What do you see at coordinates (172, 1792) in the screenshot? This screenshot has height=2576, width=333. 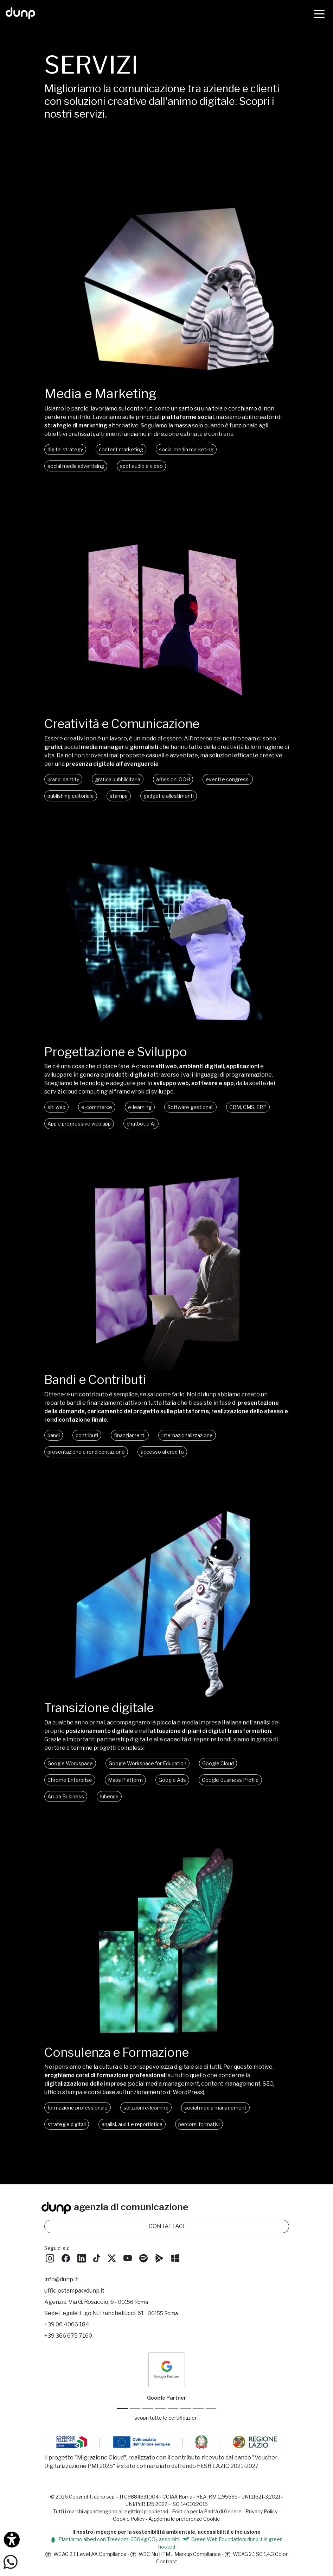 I see `Google Ads` at bounding box center [172, 1792].